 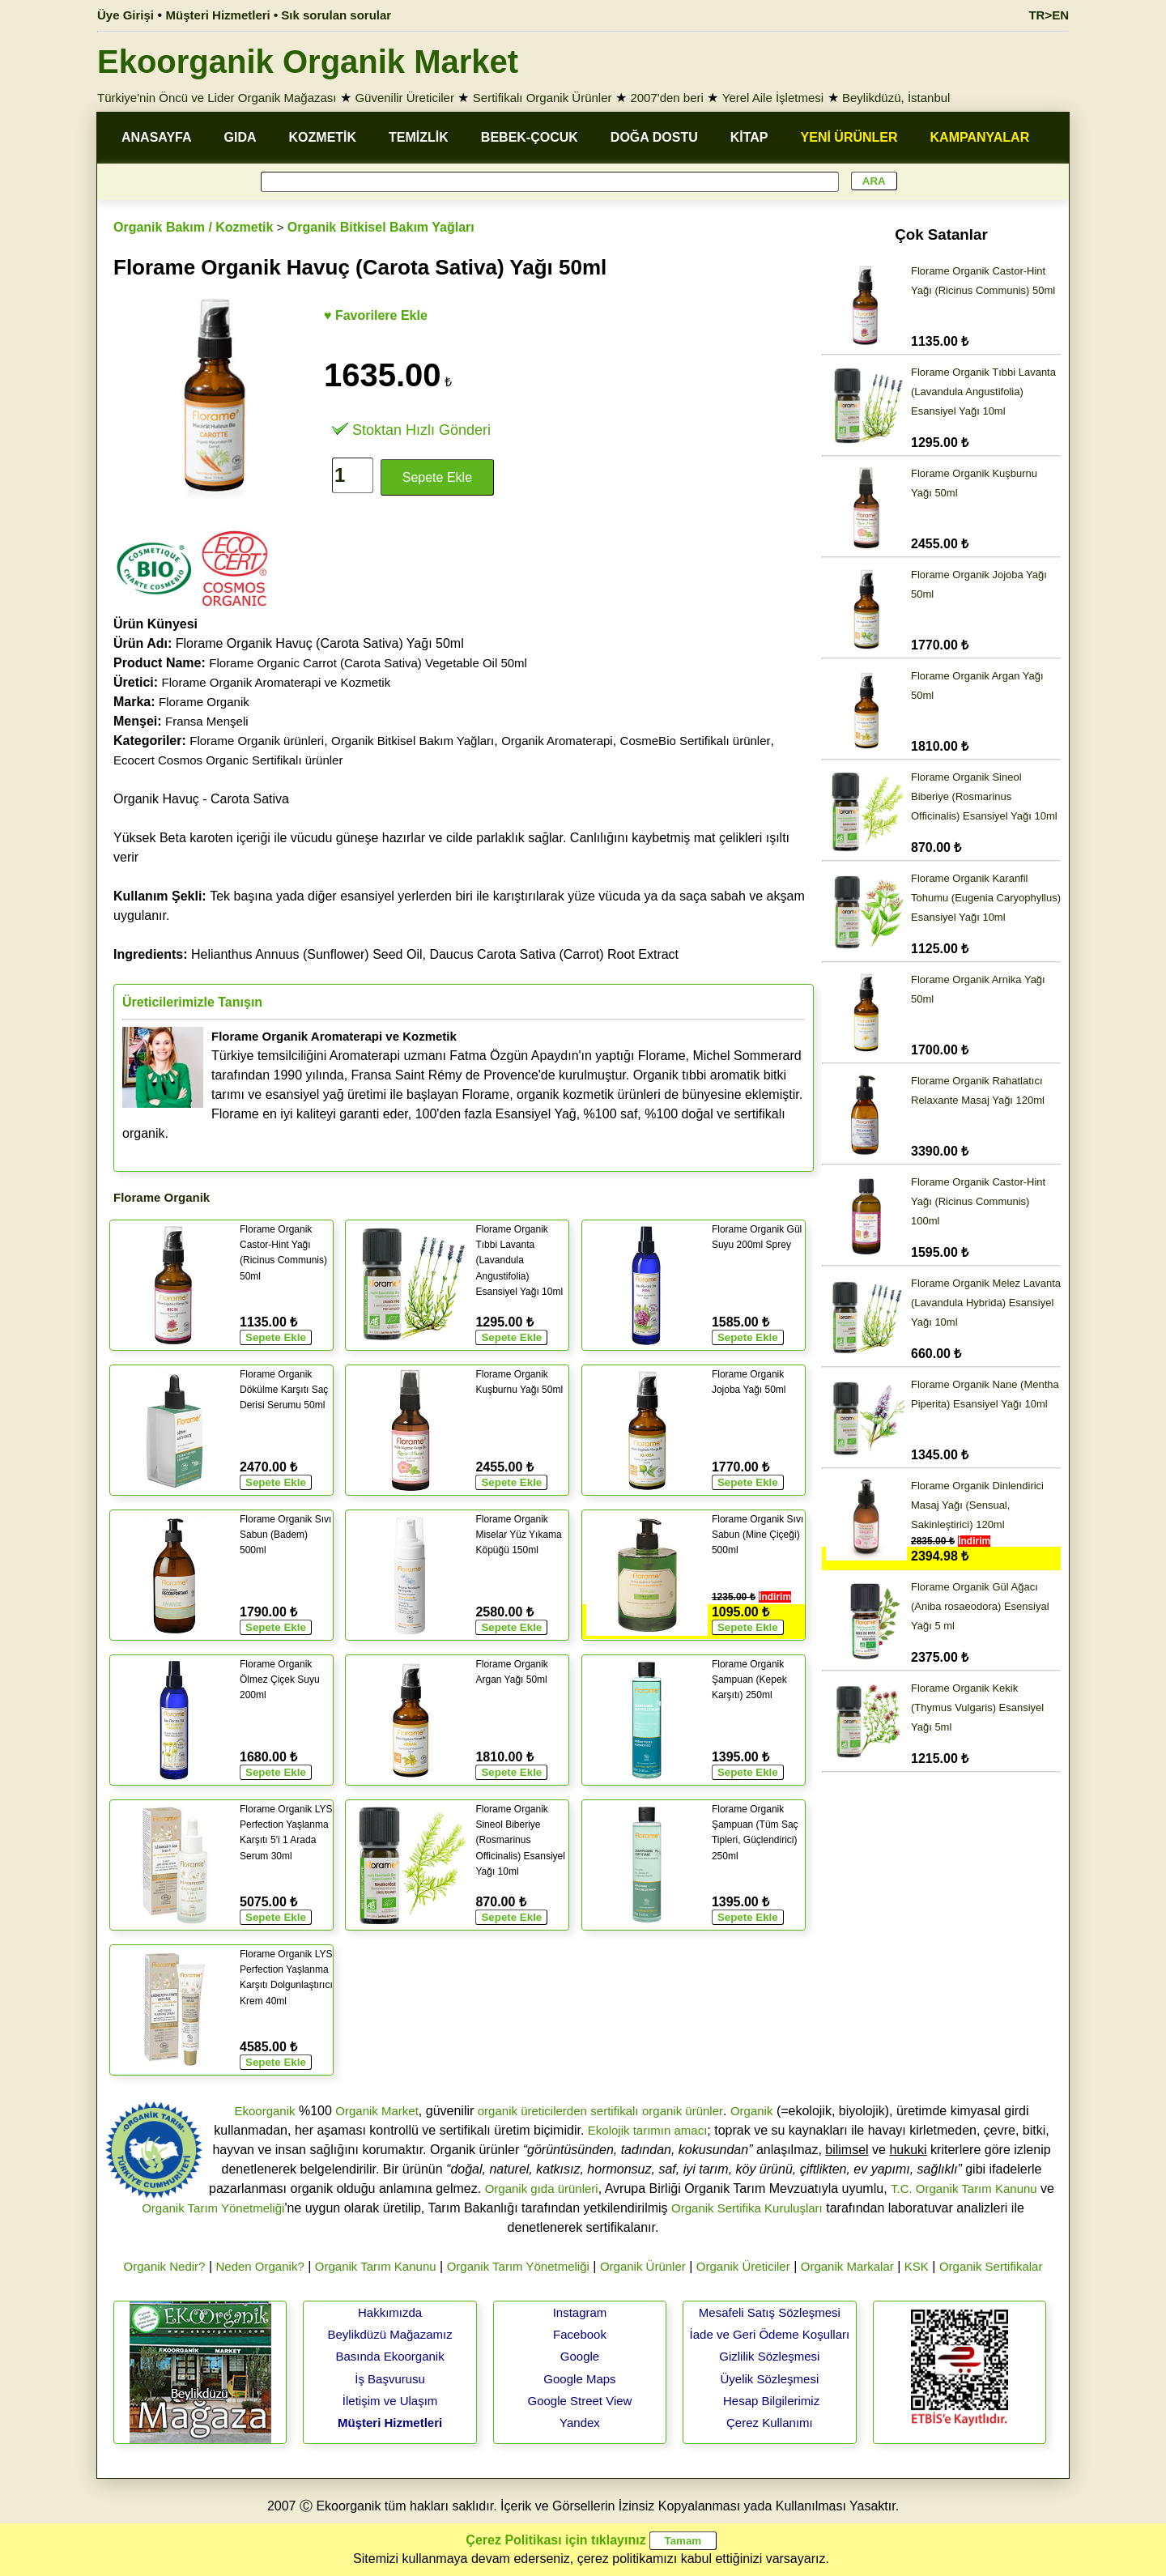 I want to click on Üye Girişi, so click(x=125, y=15).